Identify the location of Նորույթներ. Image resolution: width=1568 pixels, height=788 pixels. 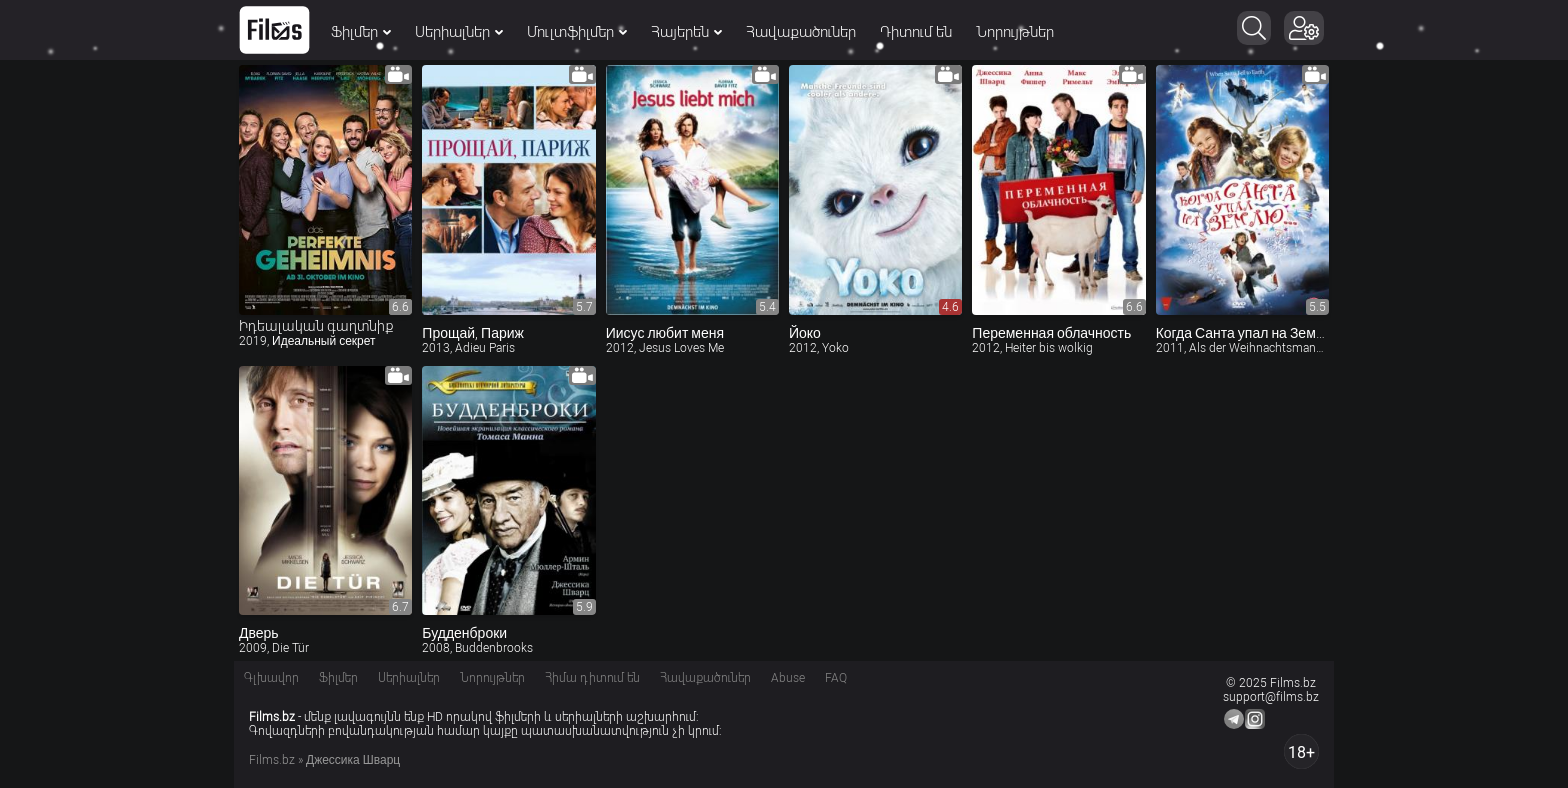
(1015, 32).